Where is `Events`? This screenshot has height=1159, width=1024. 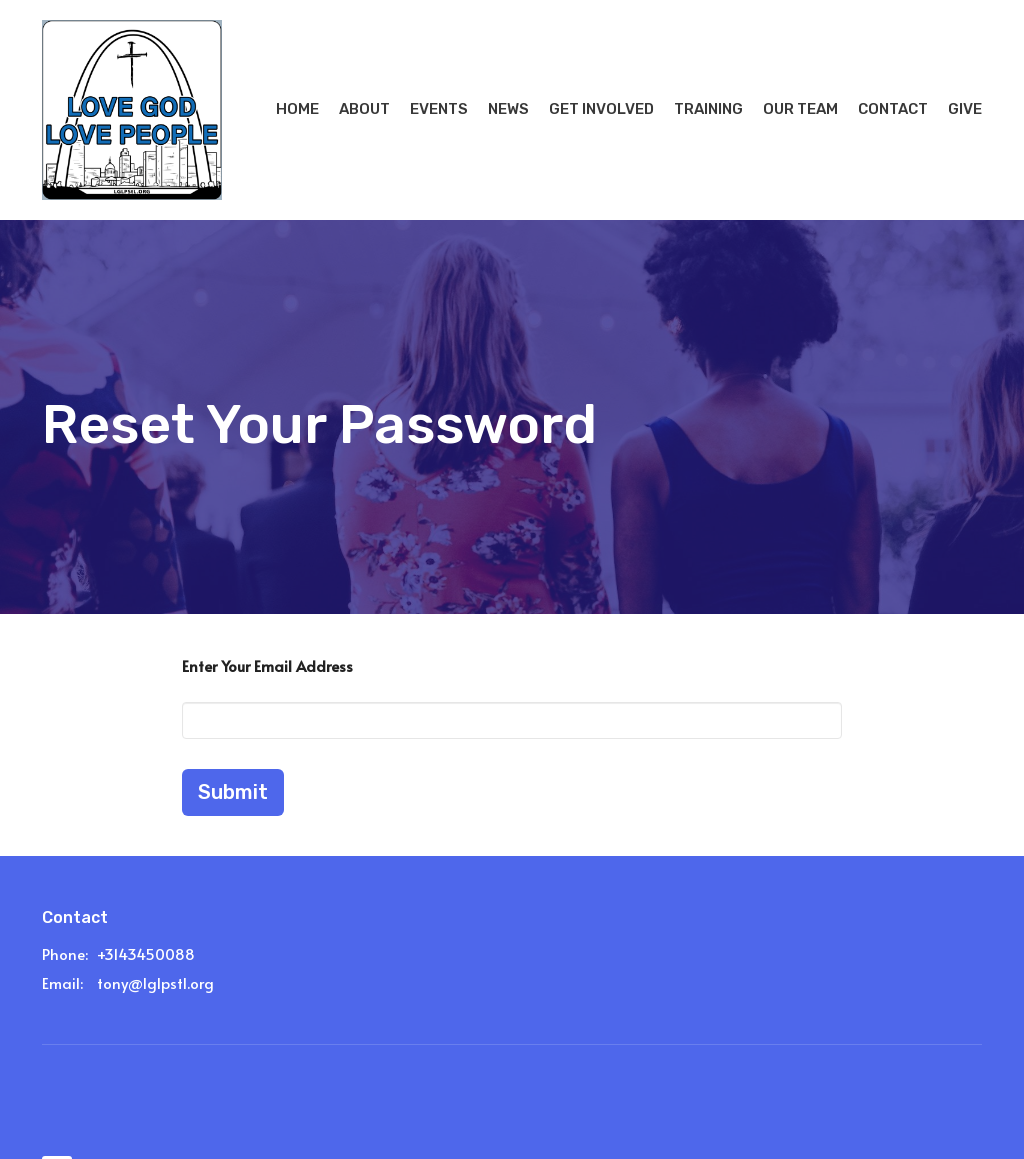 Events is located at coordinates (439, 109).